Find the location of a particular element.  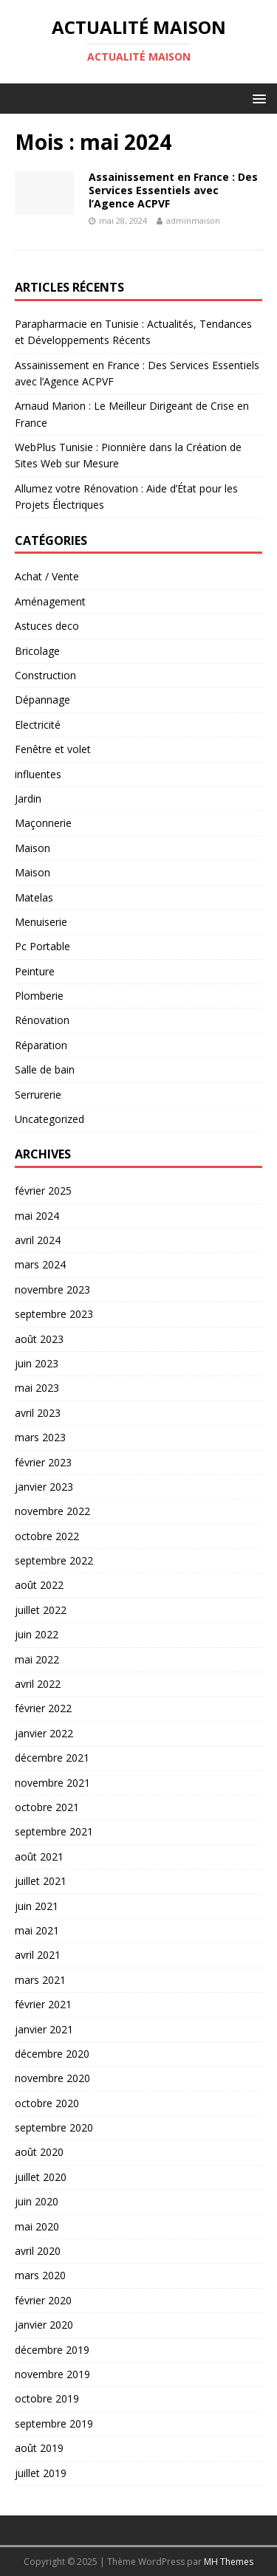

MH Themes is located at coordinates (228, 2561).